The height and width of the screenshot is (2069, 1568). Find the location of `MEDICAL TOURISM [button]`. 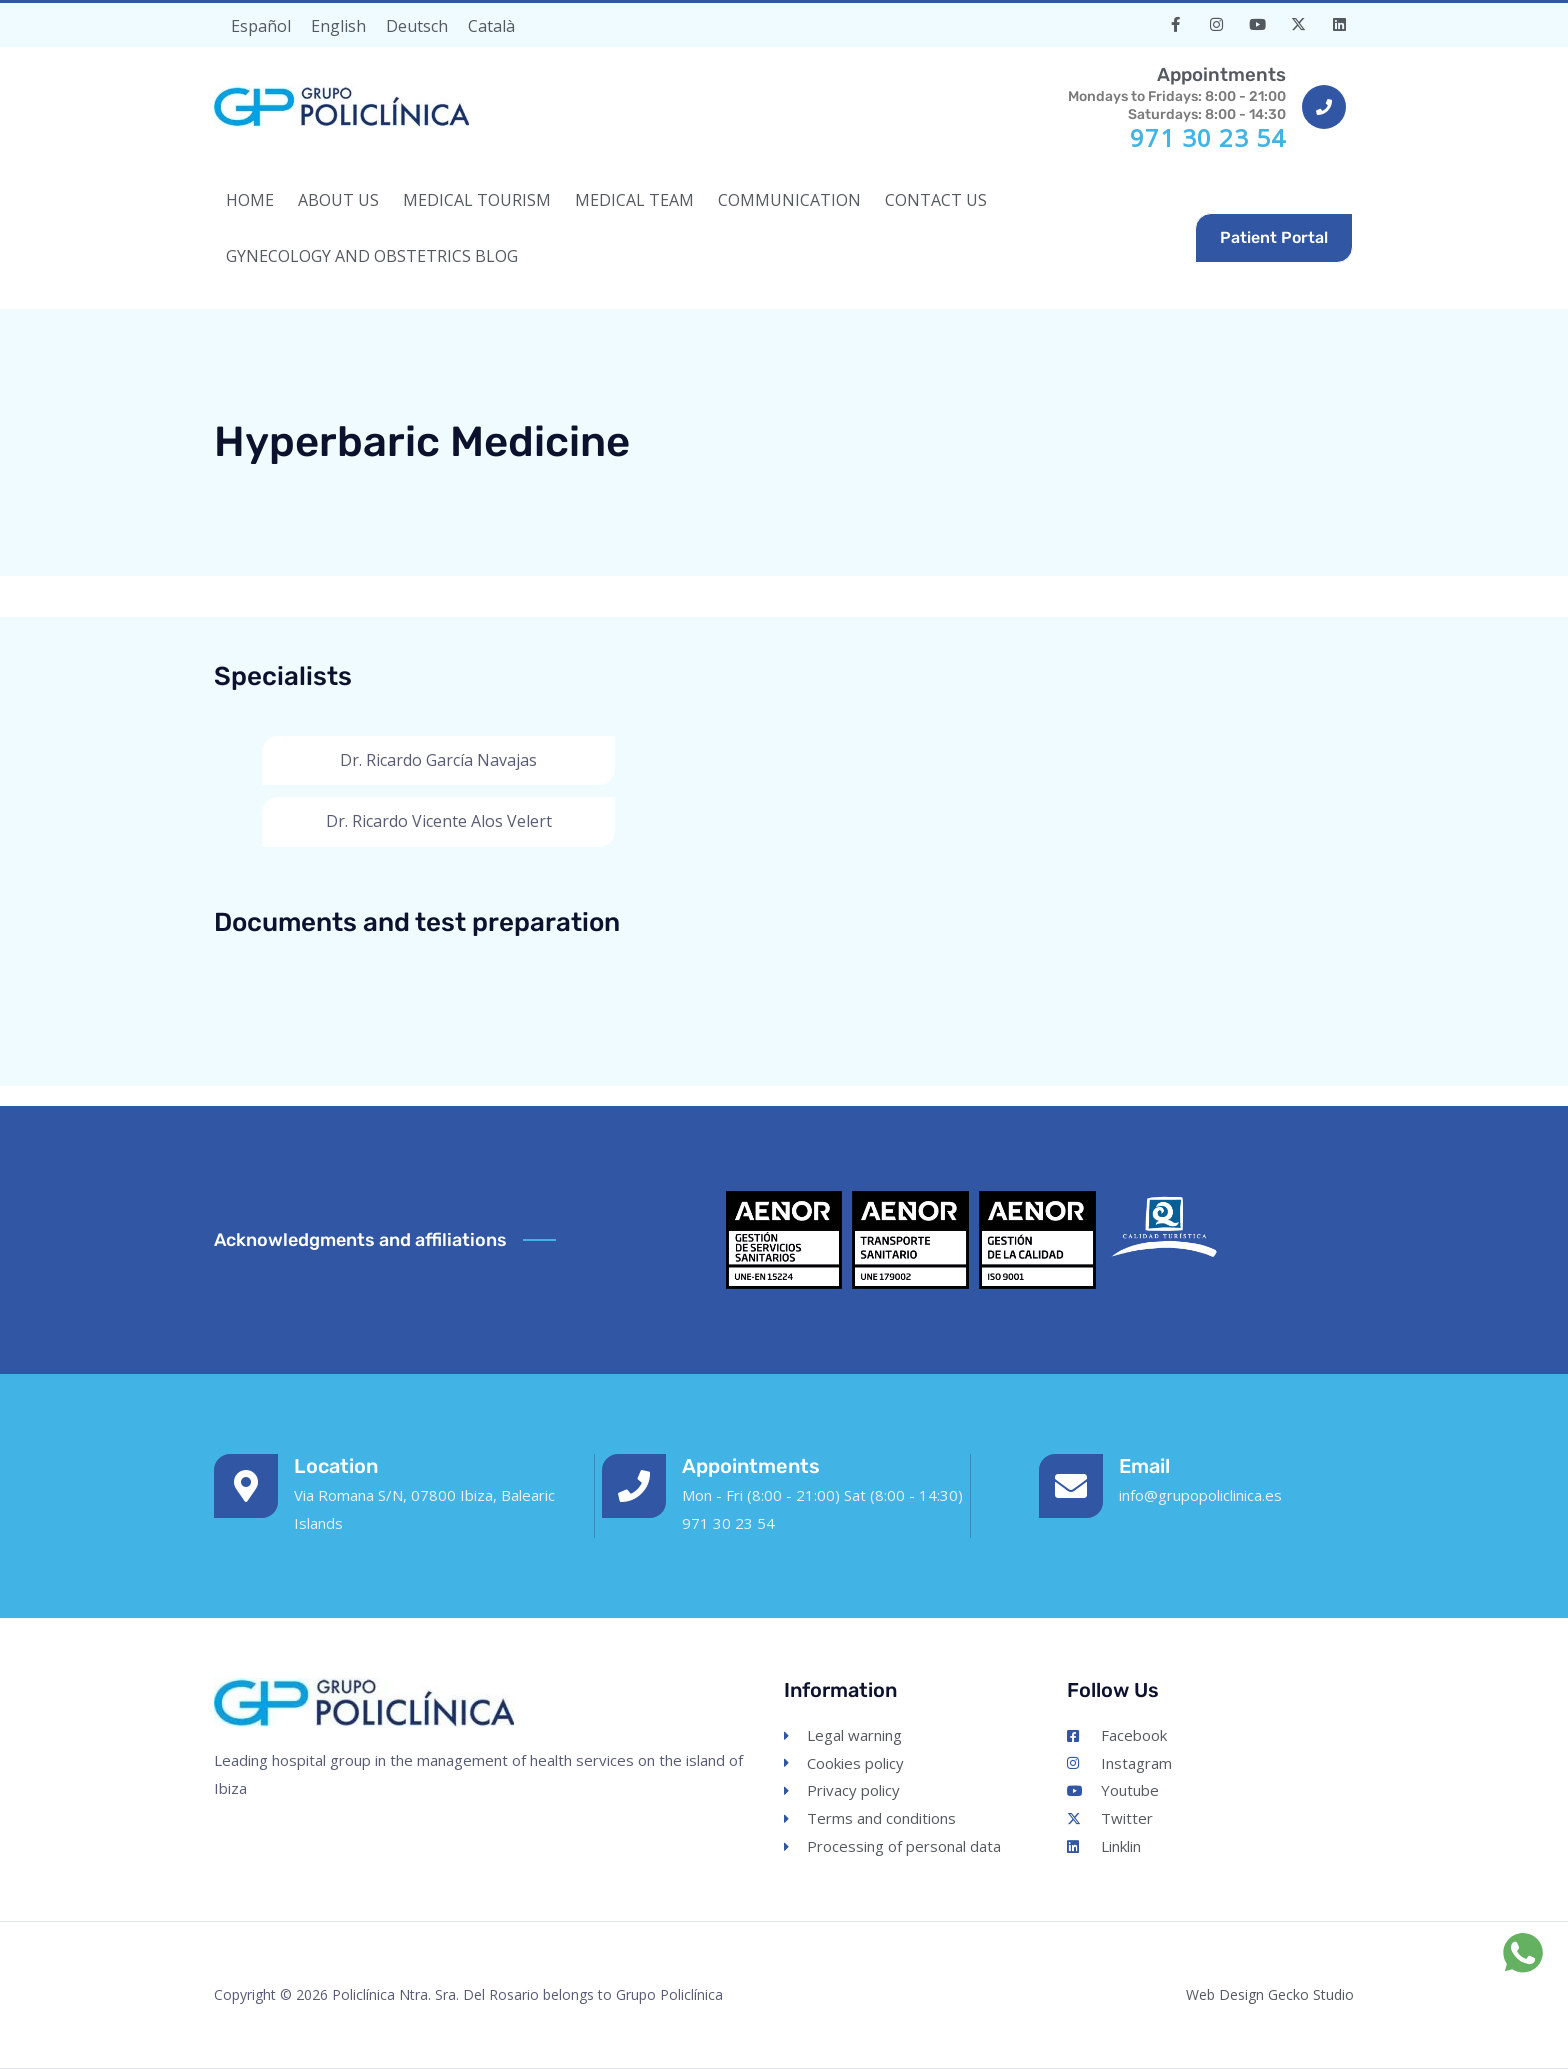

MEDICAL TOURISM [button] is located at coordinates (477, 200).